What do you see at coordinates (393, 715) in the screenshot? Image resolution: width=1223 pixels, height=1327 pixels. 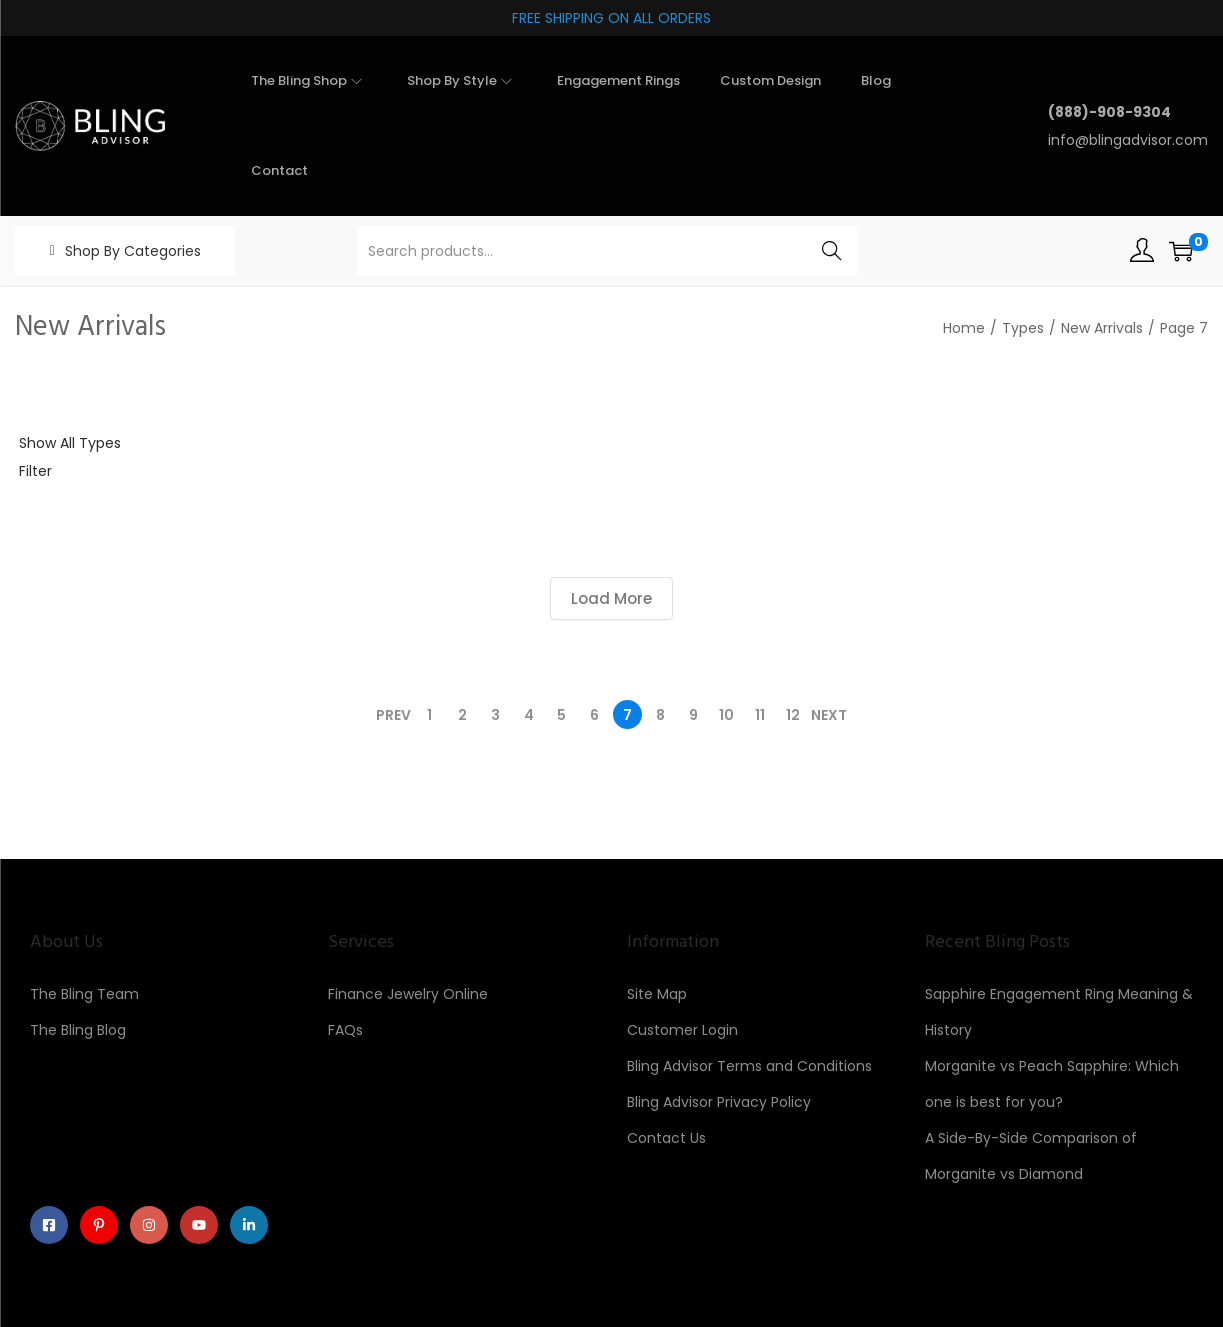 I see `Prev` at bounding box center [393, 715].